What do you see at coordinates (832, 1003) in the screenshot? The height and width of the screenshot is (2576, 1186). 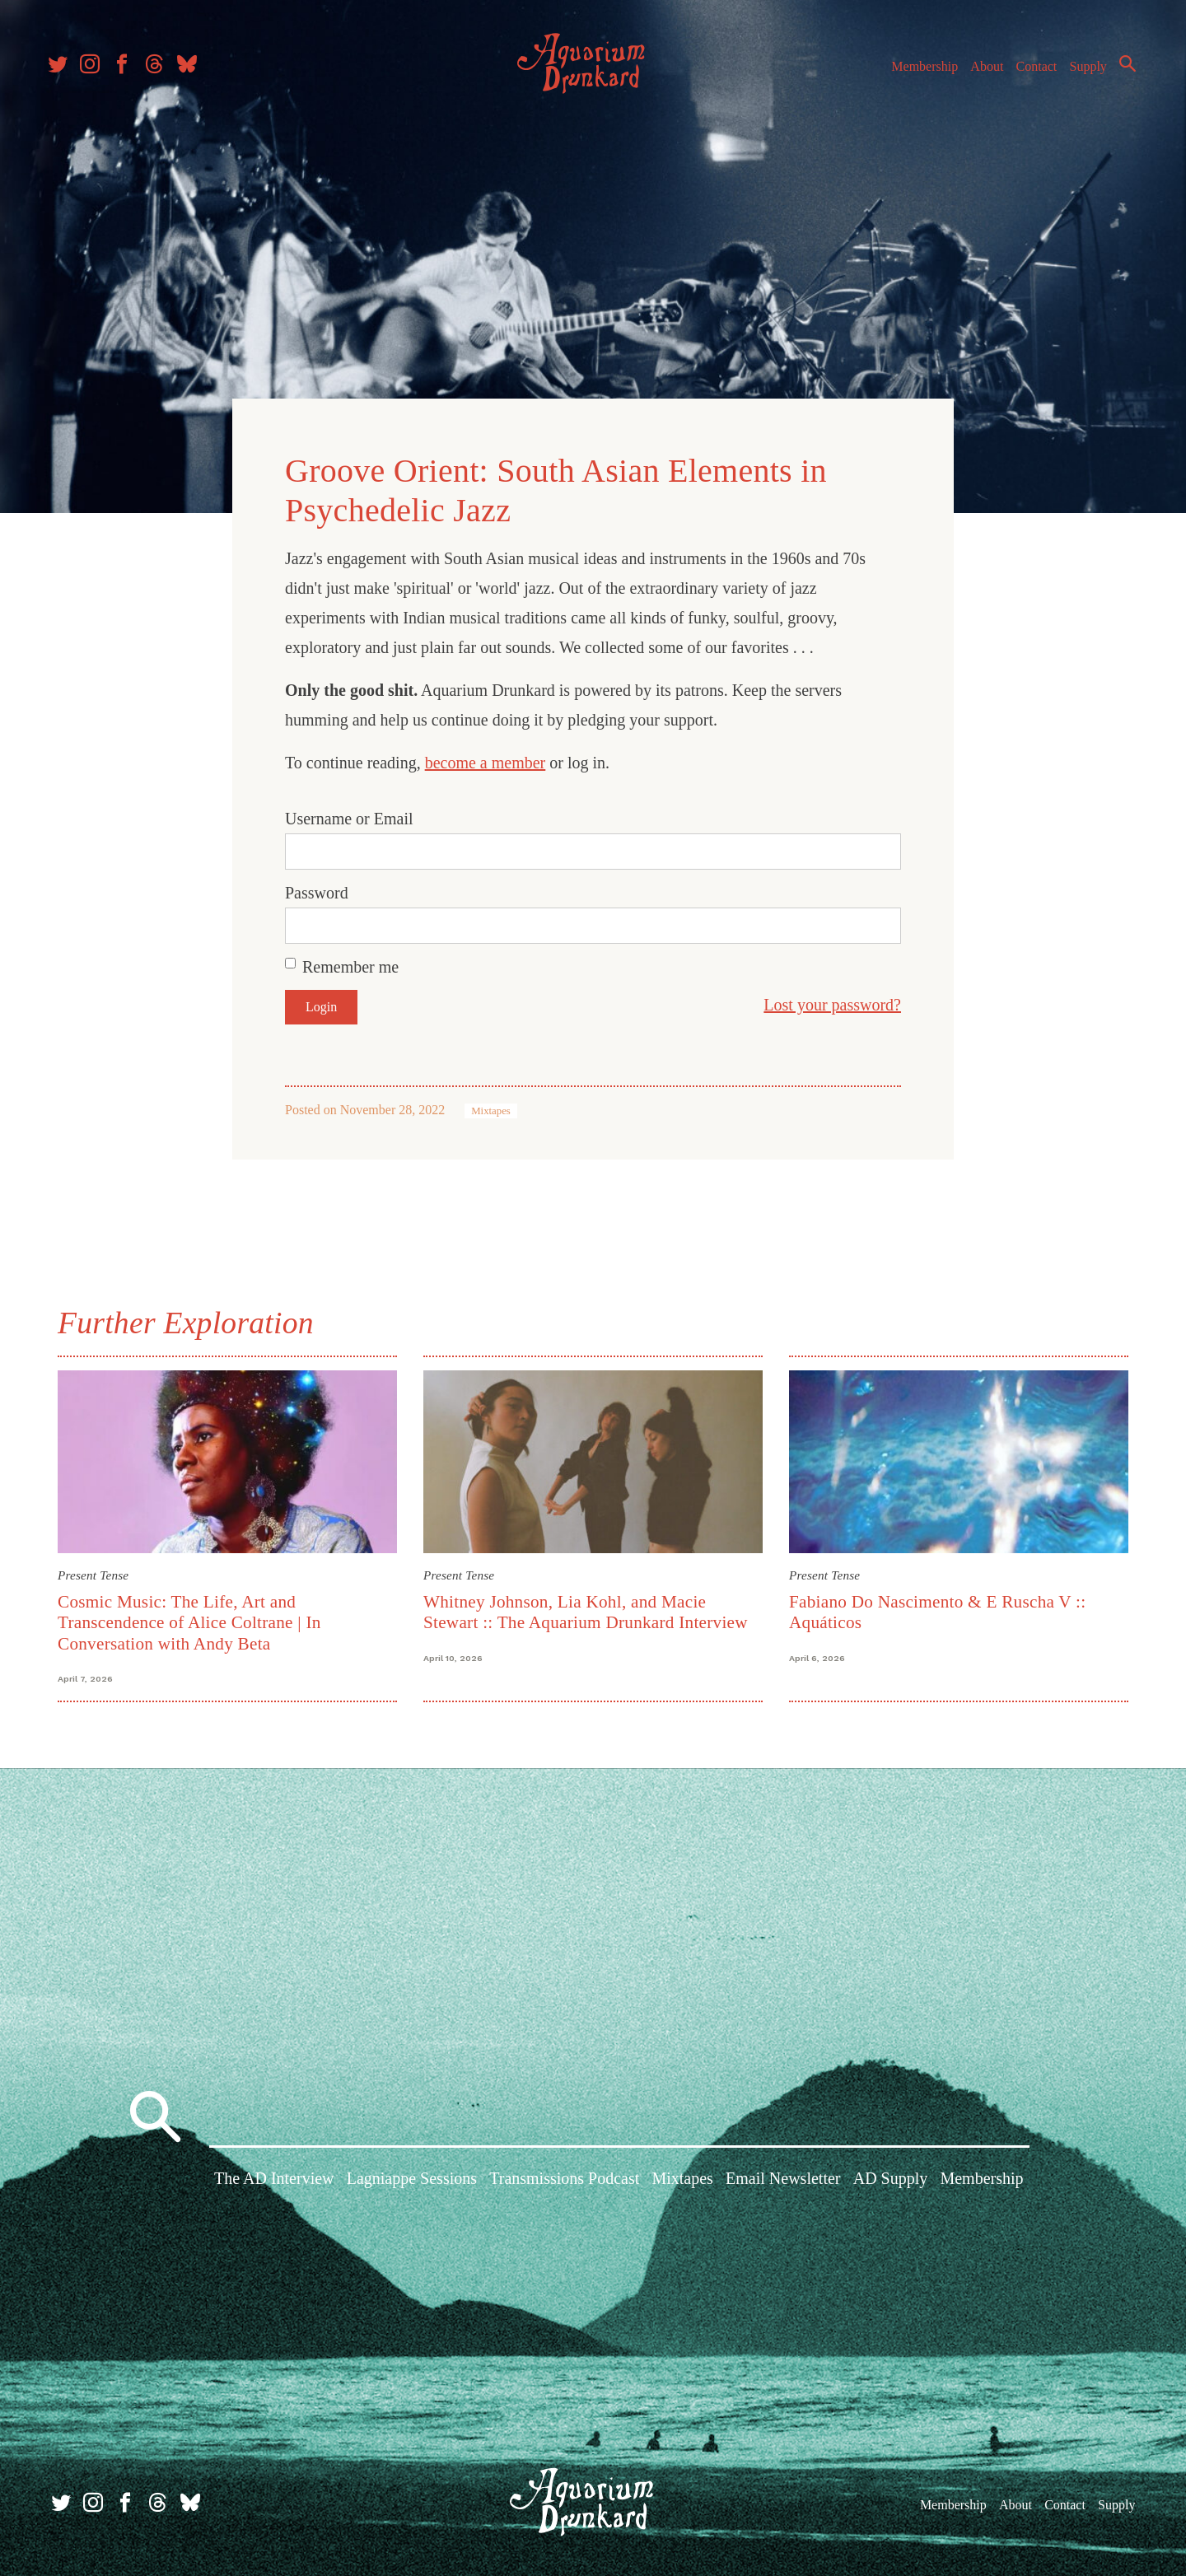 I see `Lost your password?` at bounding box center [832, 1003].